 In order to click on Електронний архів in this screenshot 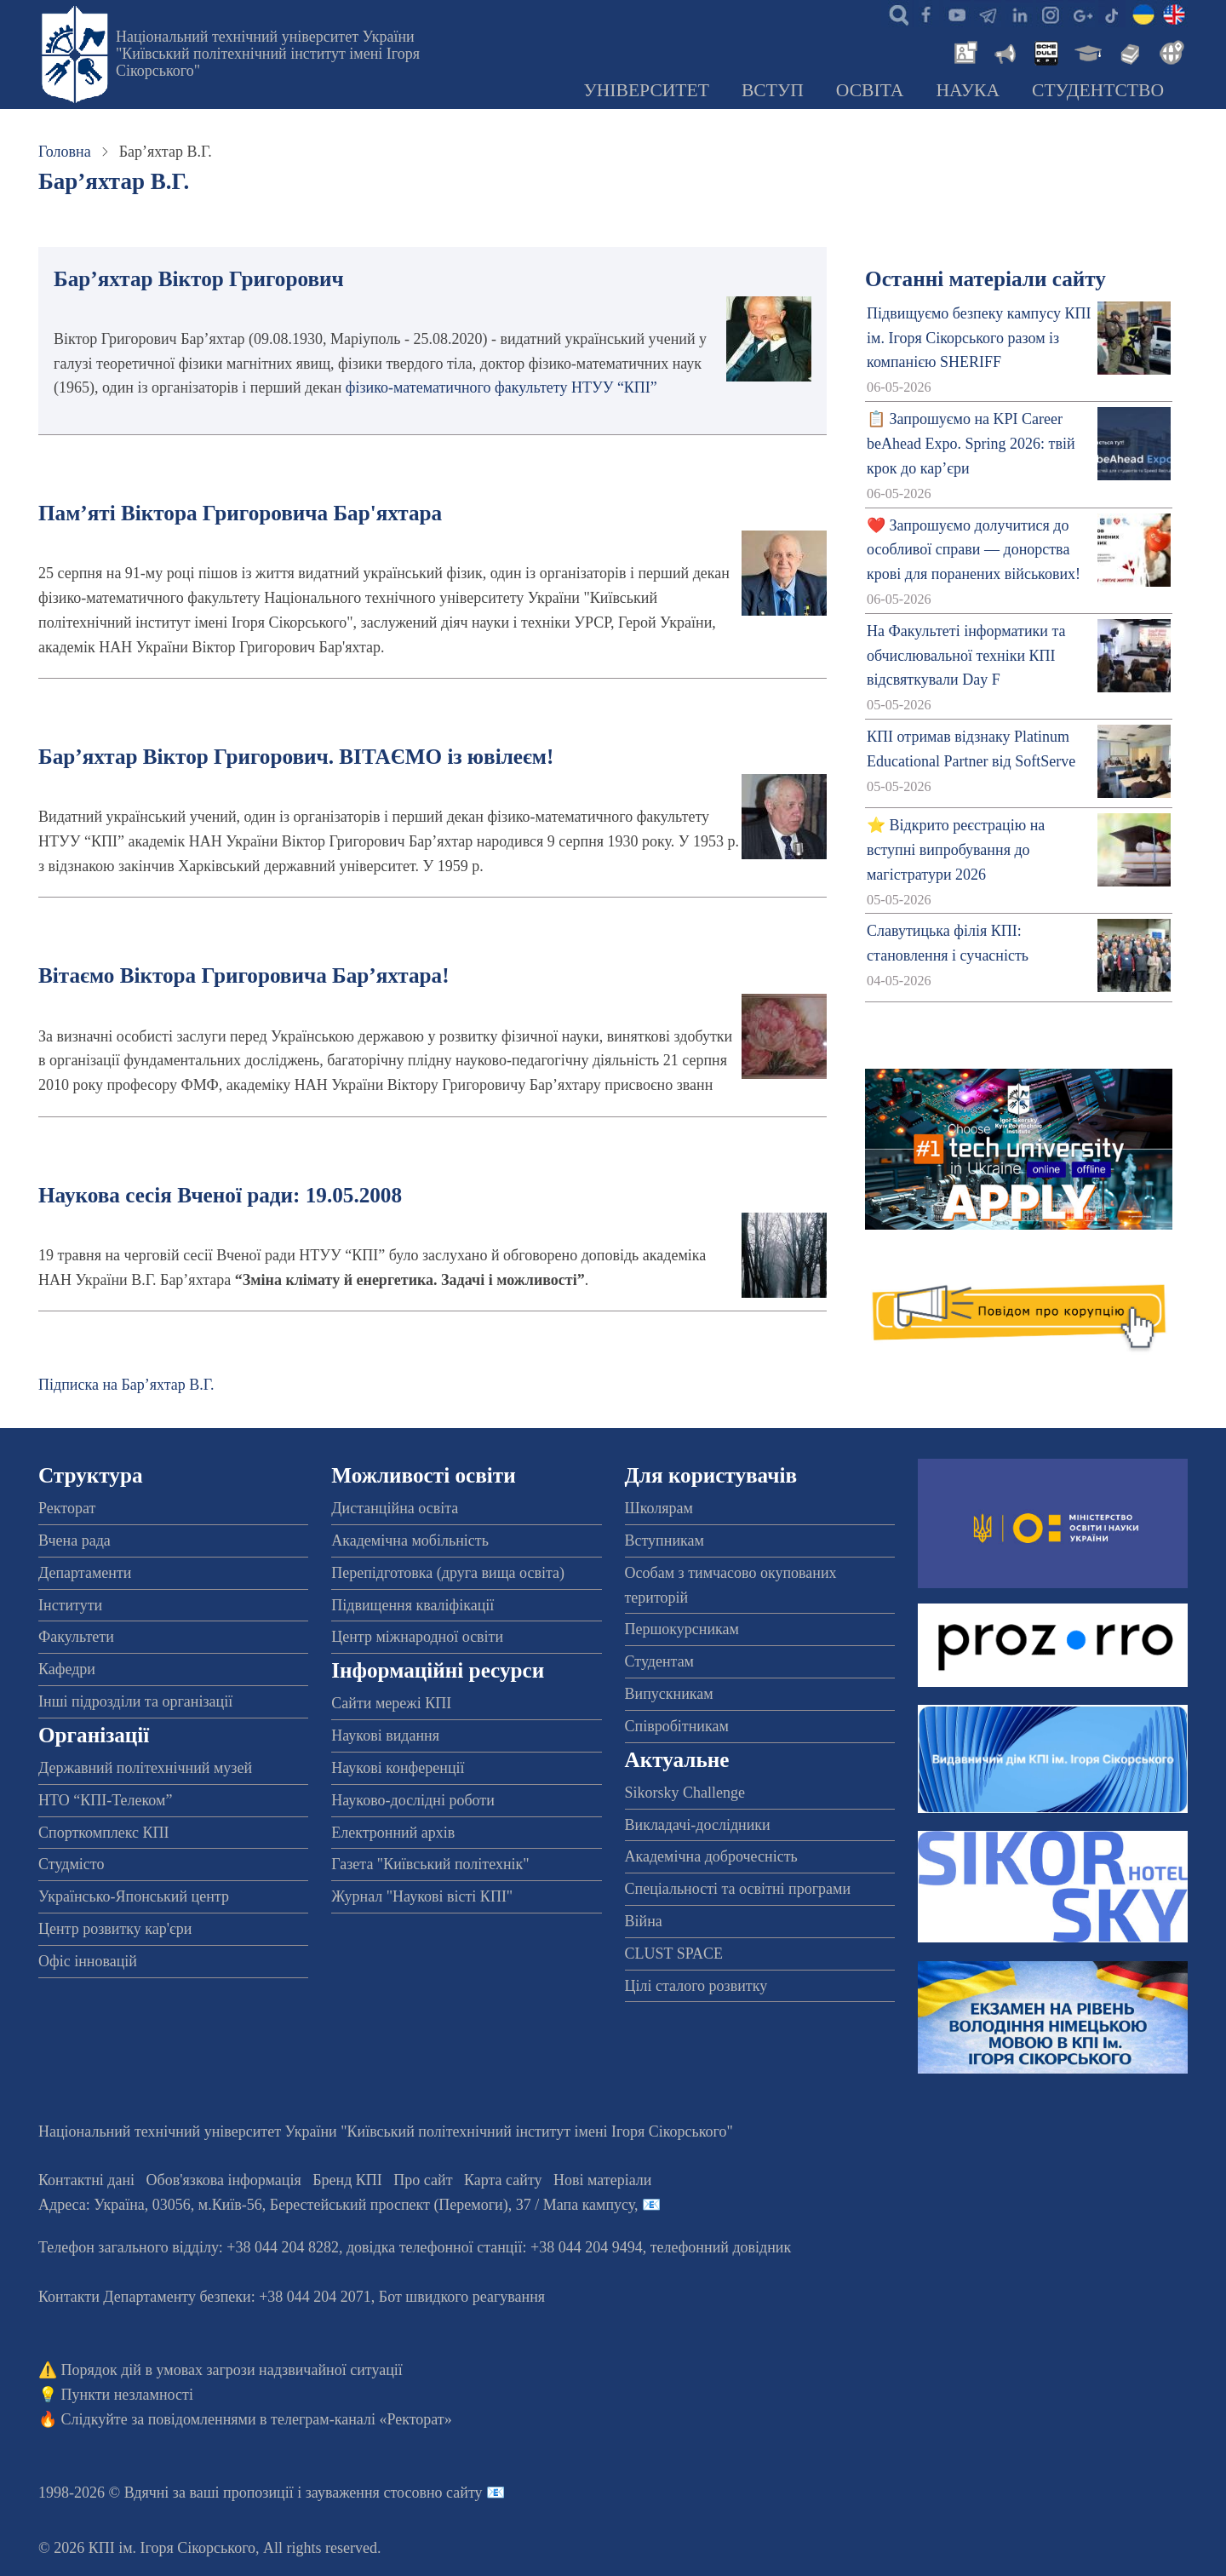, I will do `click(393, 1832)`.